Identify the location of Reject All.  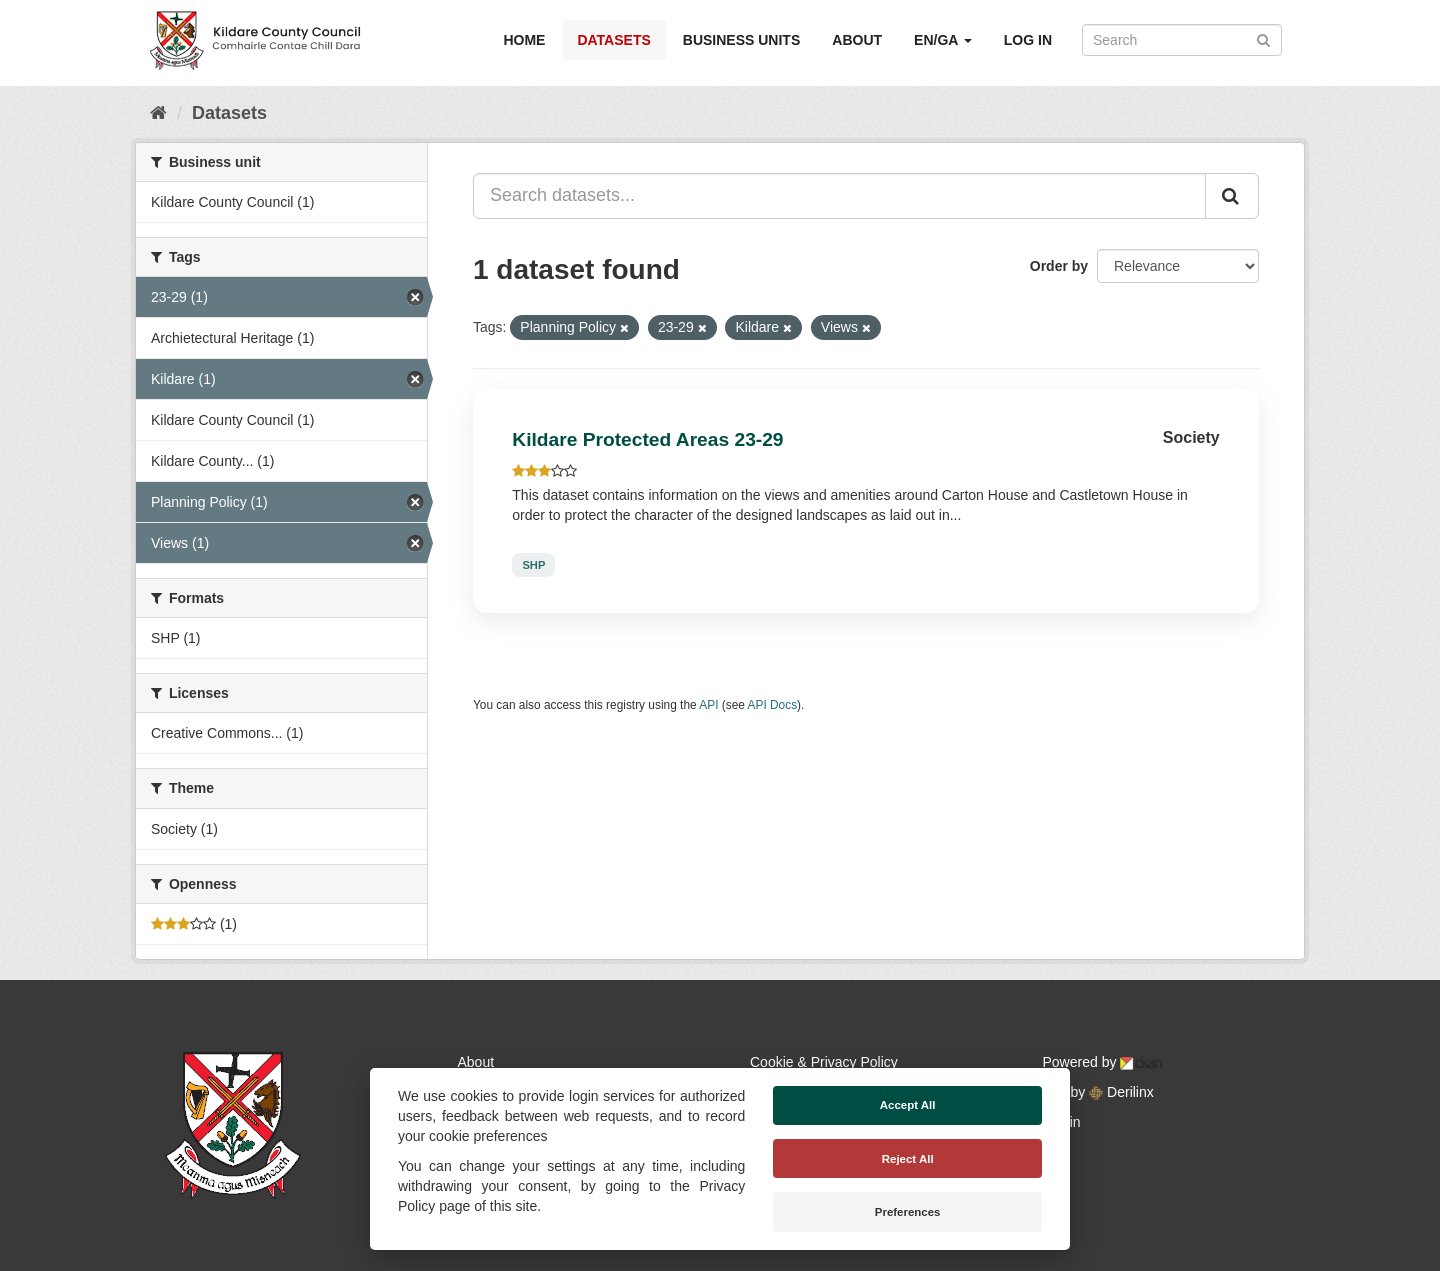
(908, 1159).